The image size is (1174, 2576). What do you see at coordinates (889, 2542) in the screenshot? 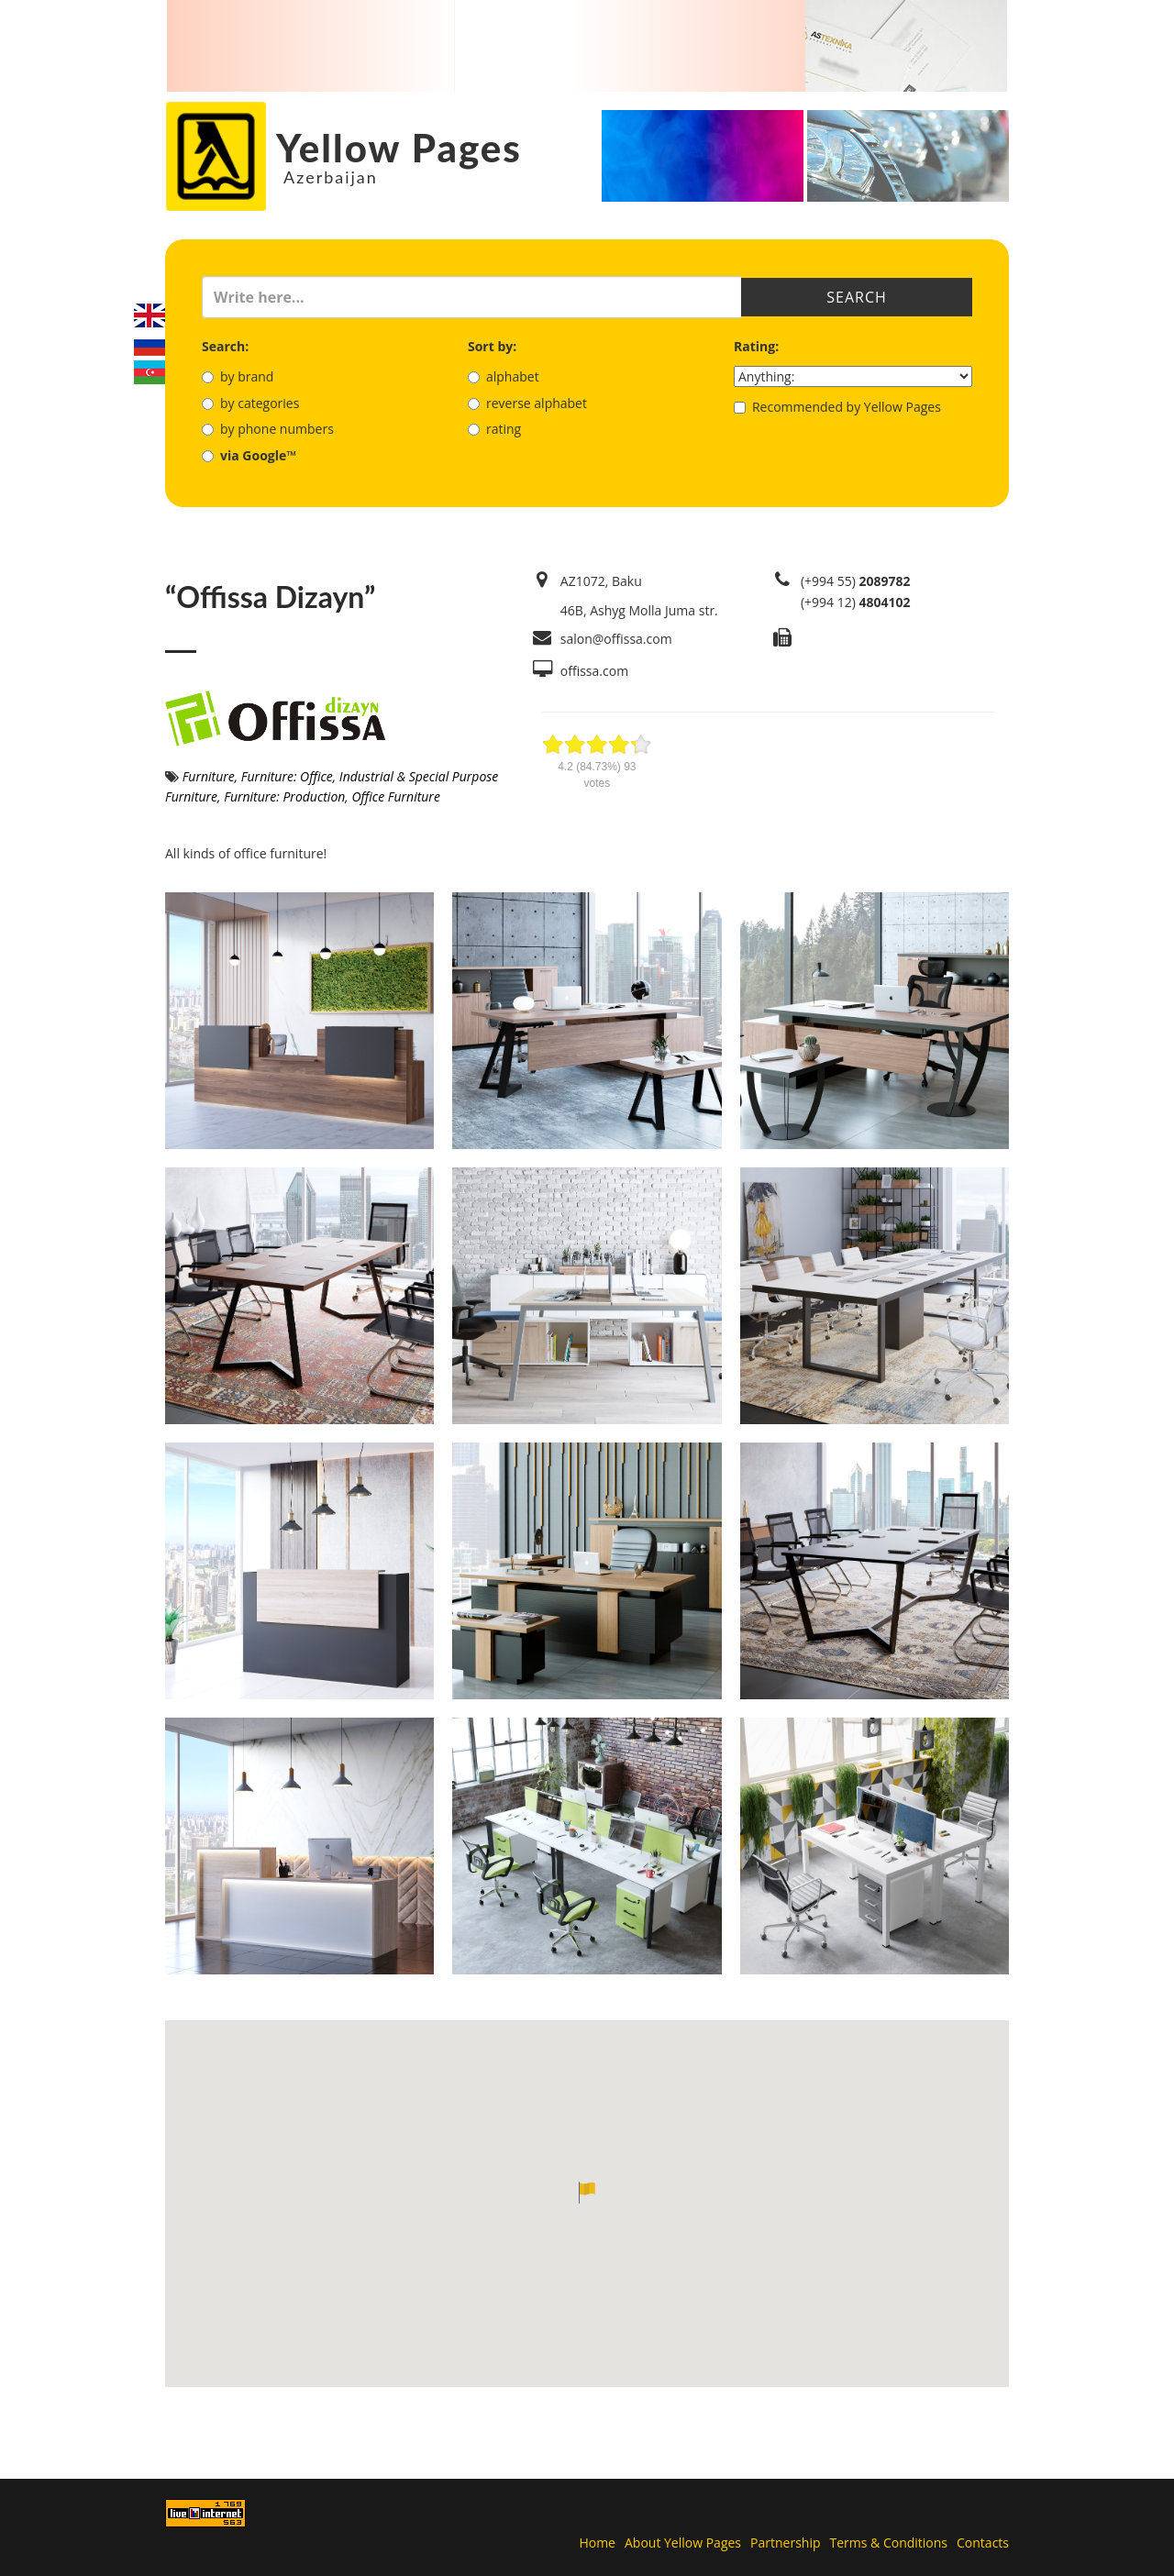
I see `Terms & Conditions` at bounding box center [889, 2542].